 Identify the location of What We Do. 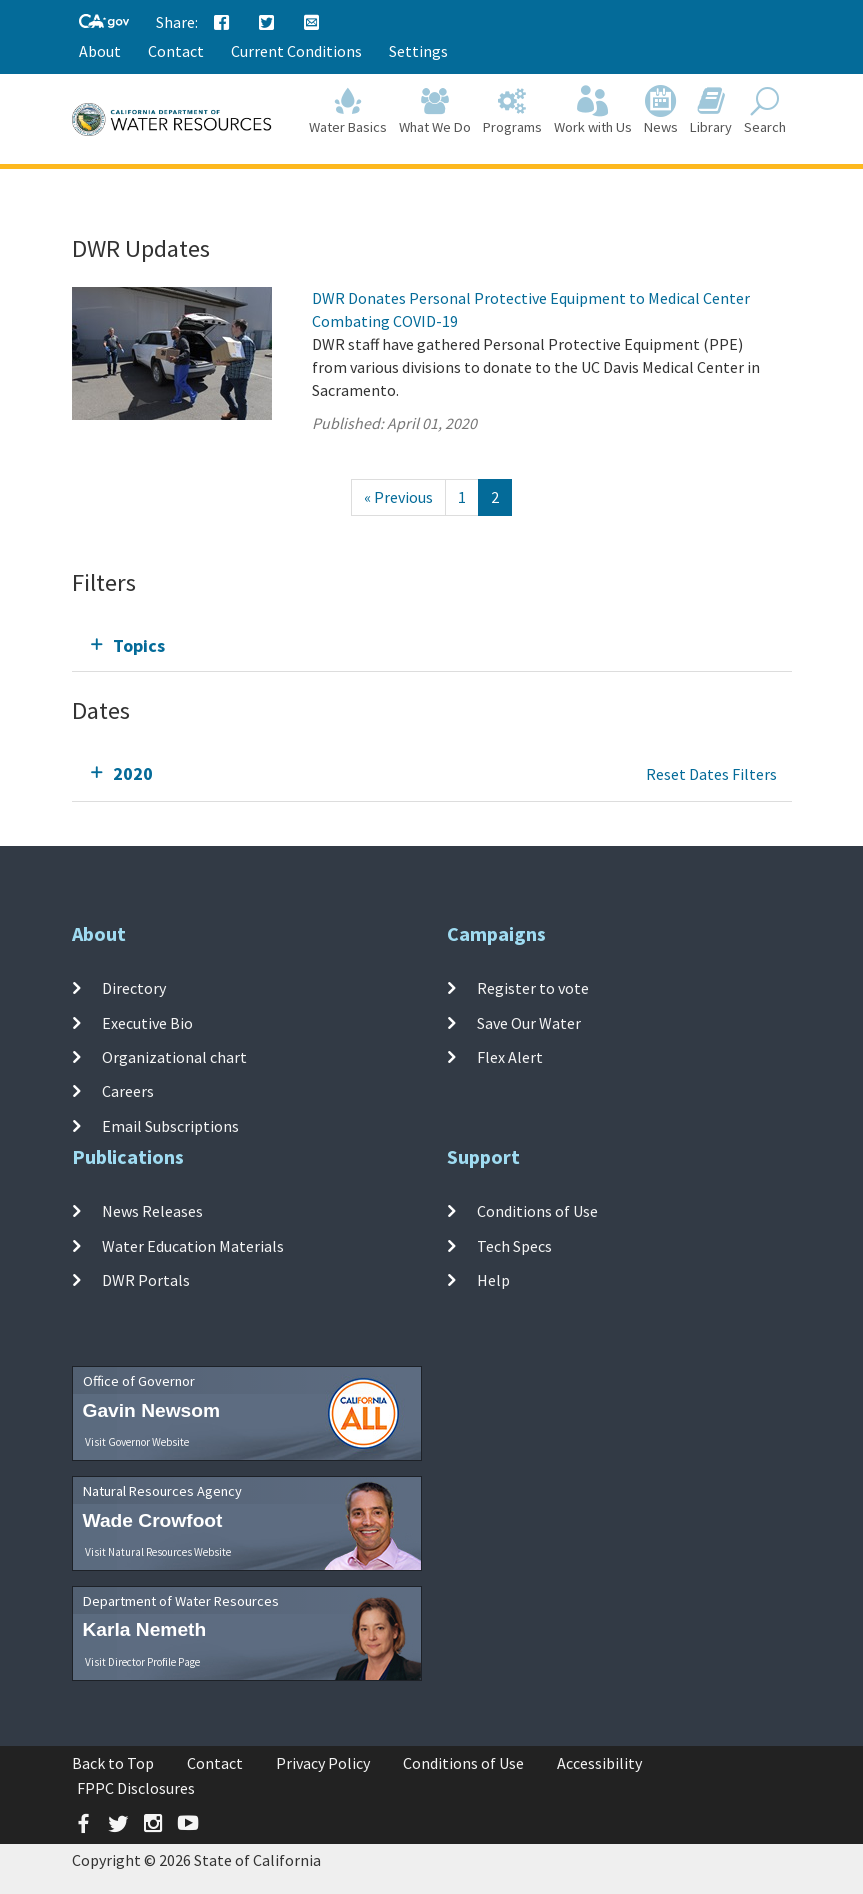
(435, 111).